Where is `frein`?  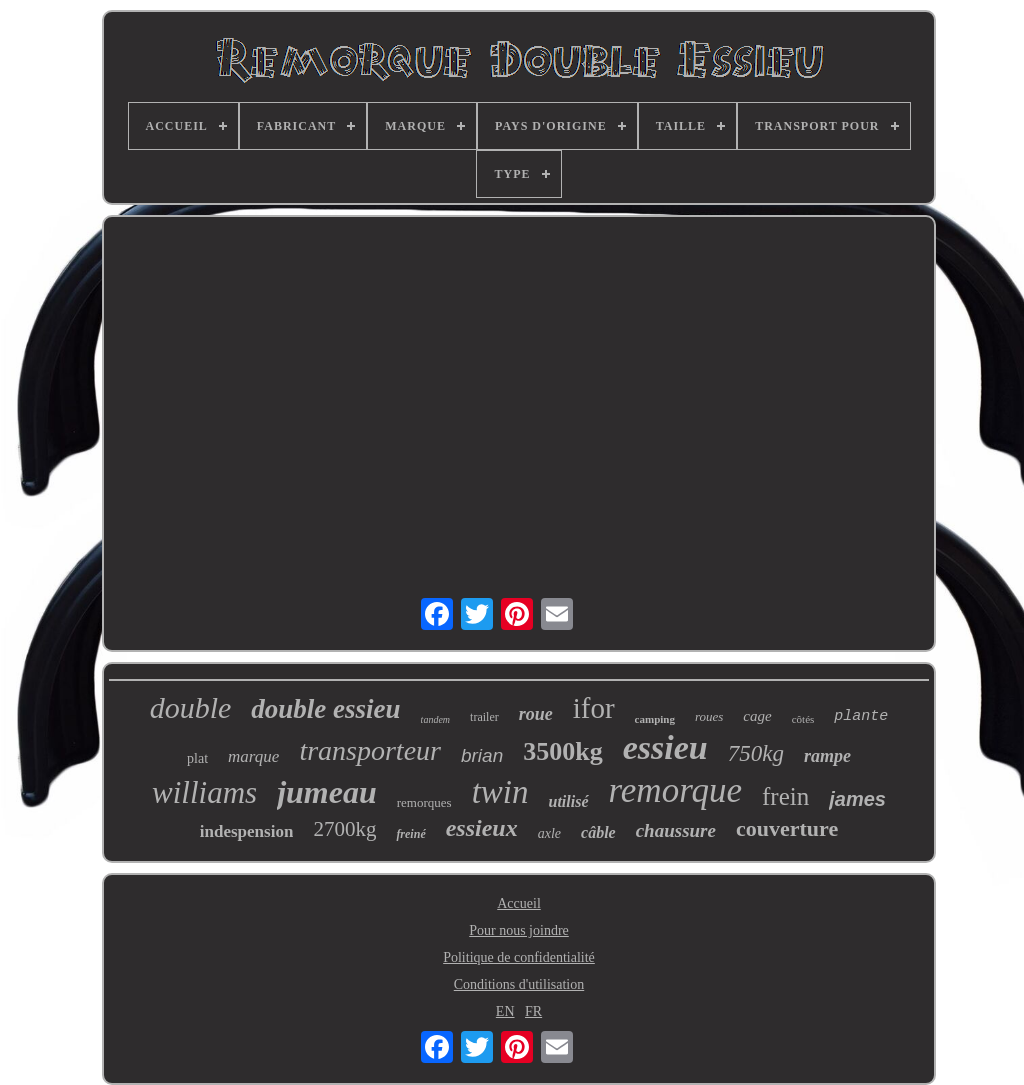 frein is located at coordinates (785, 796).